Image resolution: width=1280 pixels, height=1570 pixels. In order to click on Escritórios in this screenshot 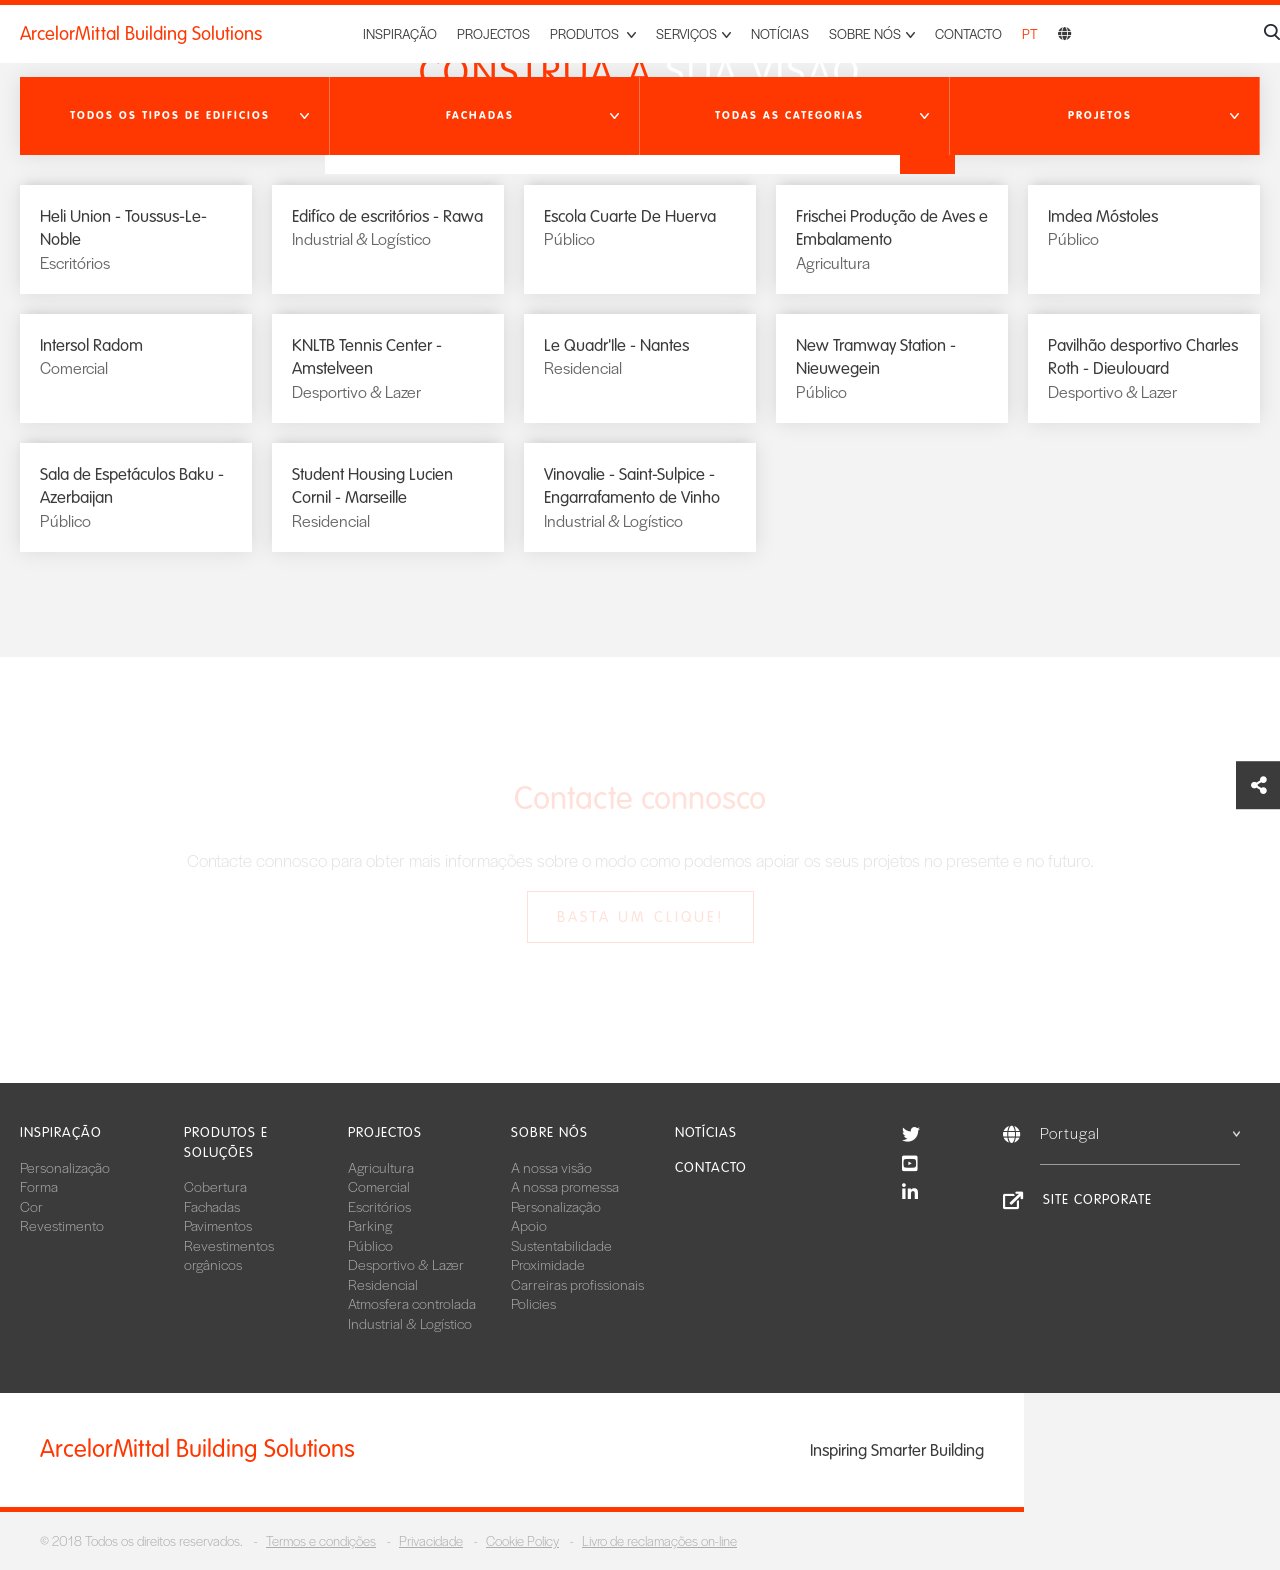, I will do `click(379, 1206)`.